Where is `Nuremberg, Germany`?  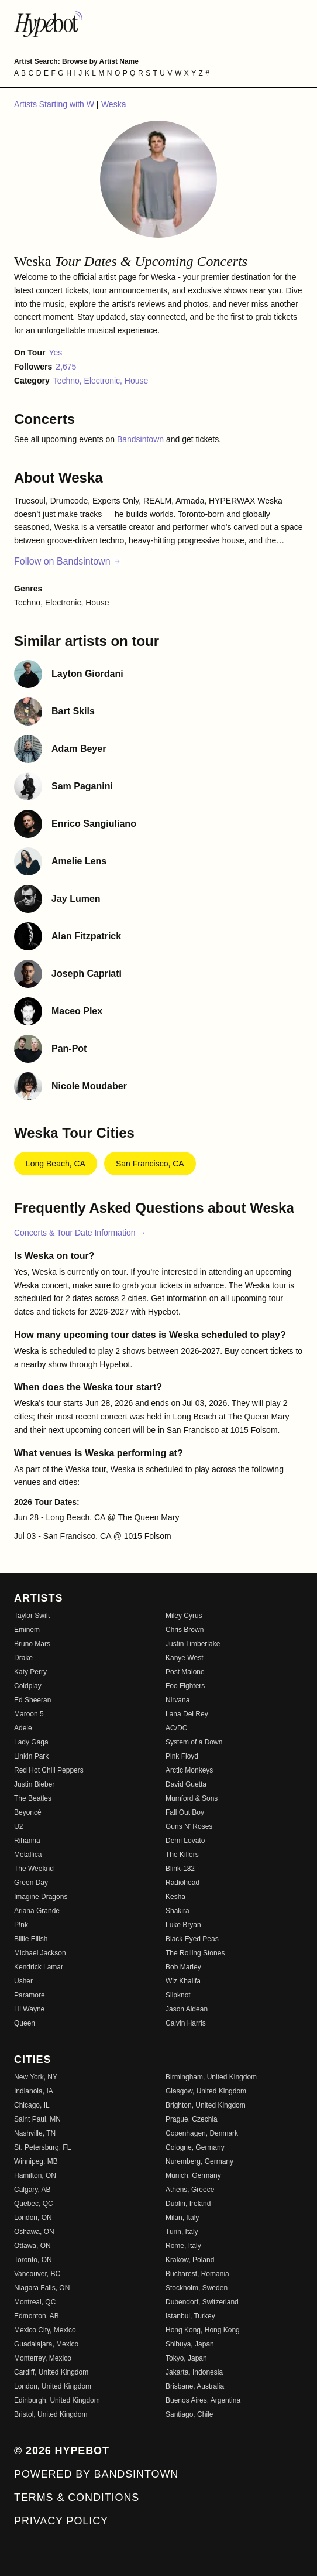
Nuremberg, Germany is located at coordinates (199, 2161).